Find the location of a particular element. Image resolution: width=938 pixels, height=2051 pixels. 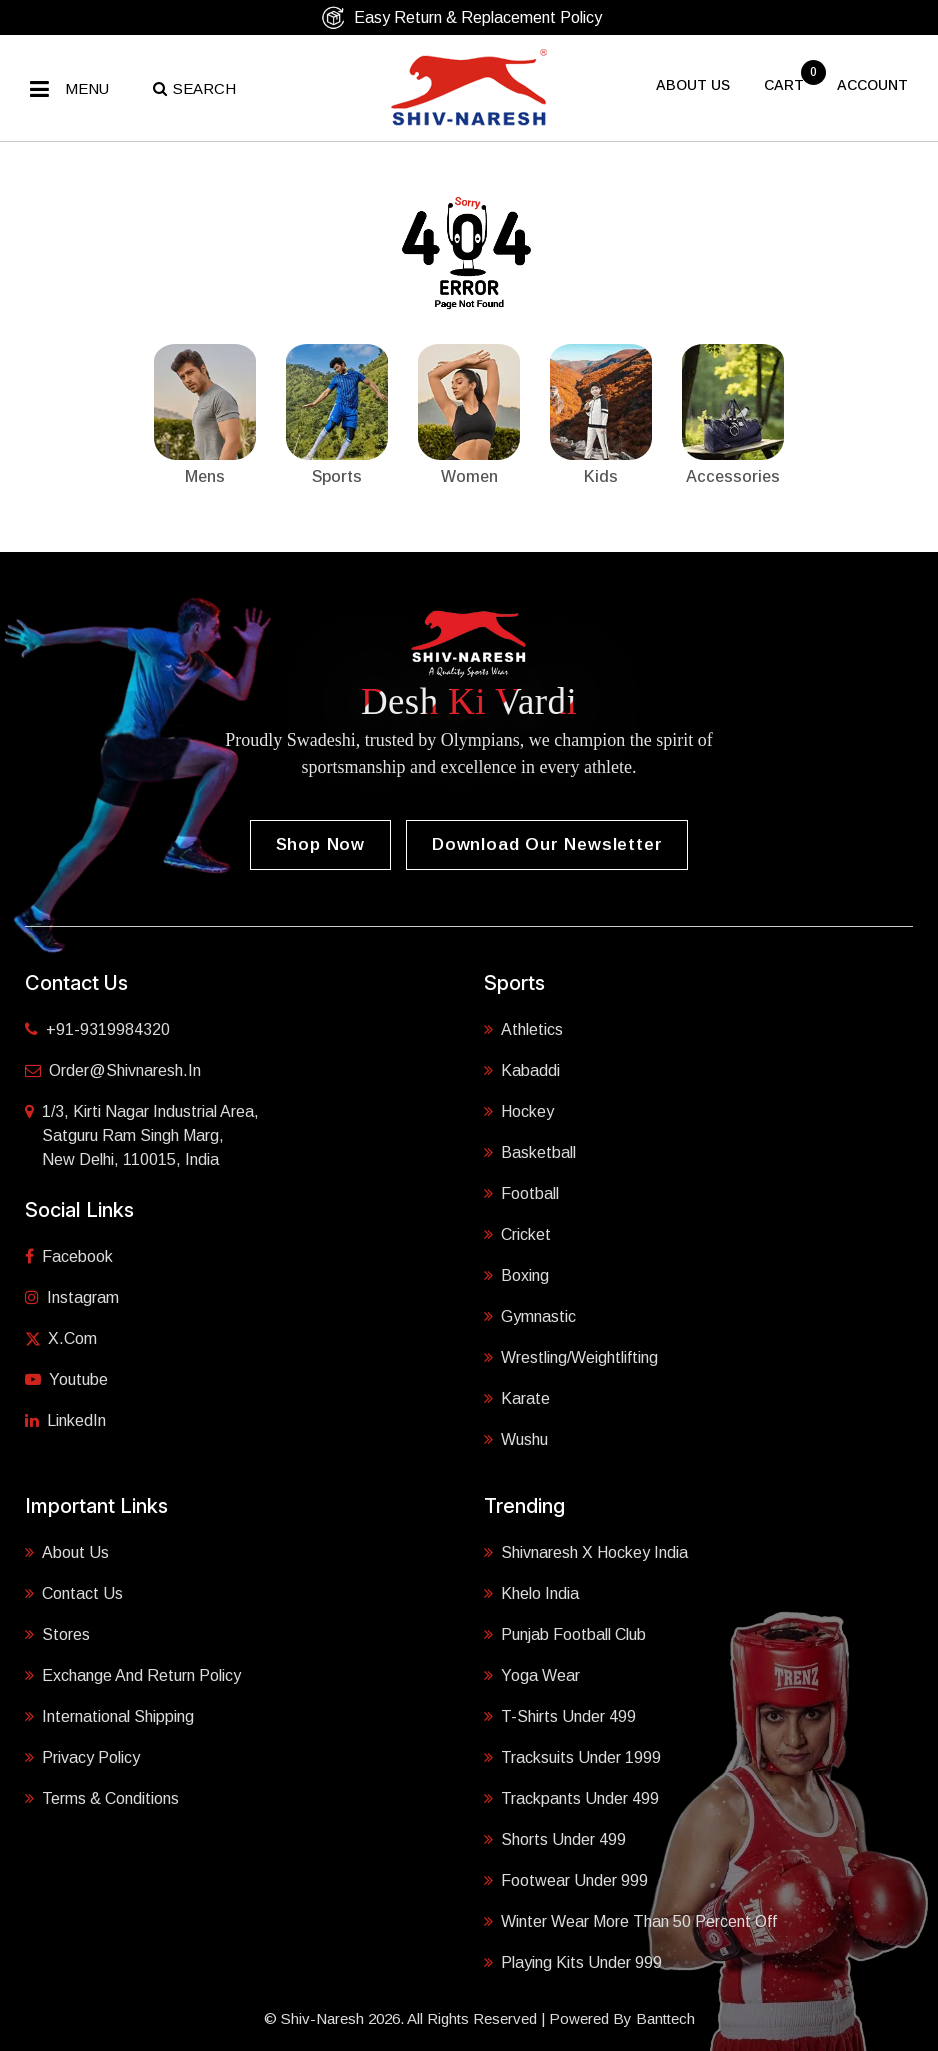

Hockey is located at coordinates (519, 1110).